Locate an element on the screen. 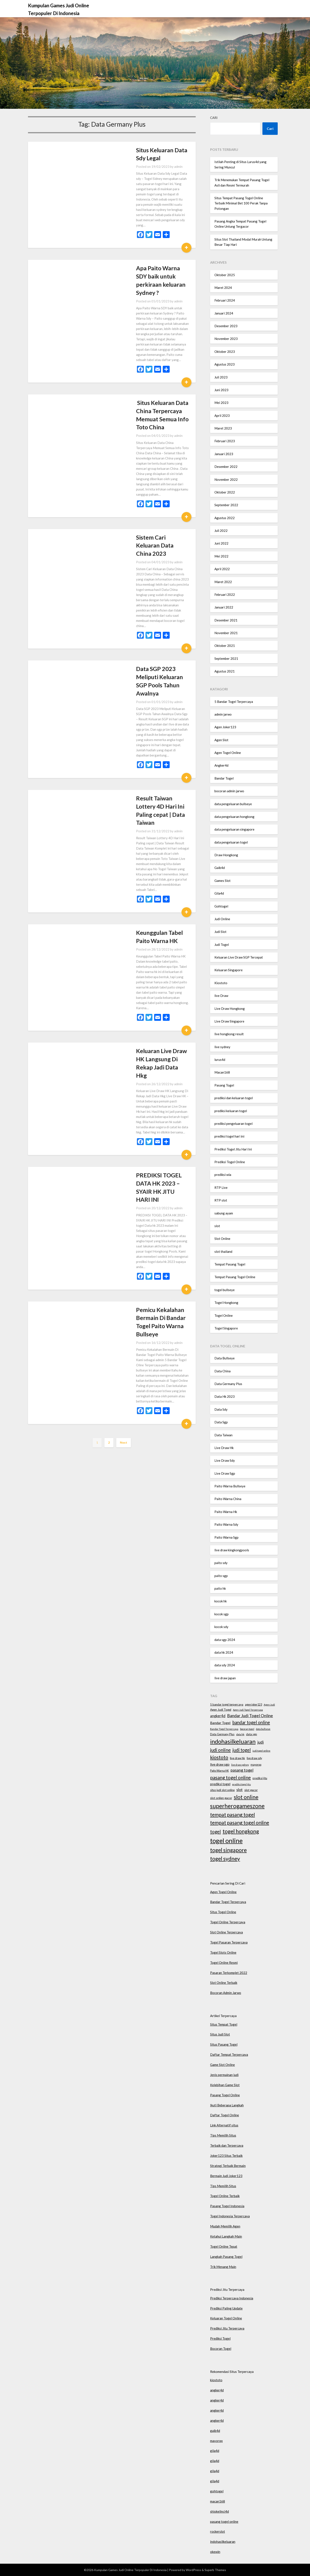 This screenshot has height=2576, width=310. admin is located at coordinates (144, 158).